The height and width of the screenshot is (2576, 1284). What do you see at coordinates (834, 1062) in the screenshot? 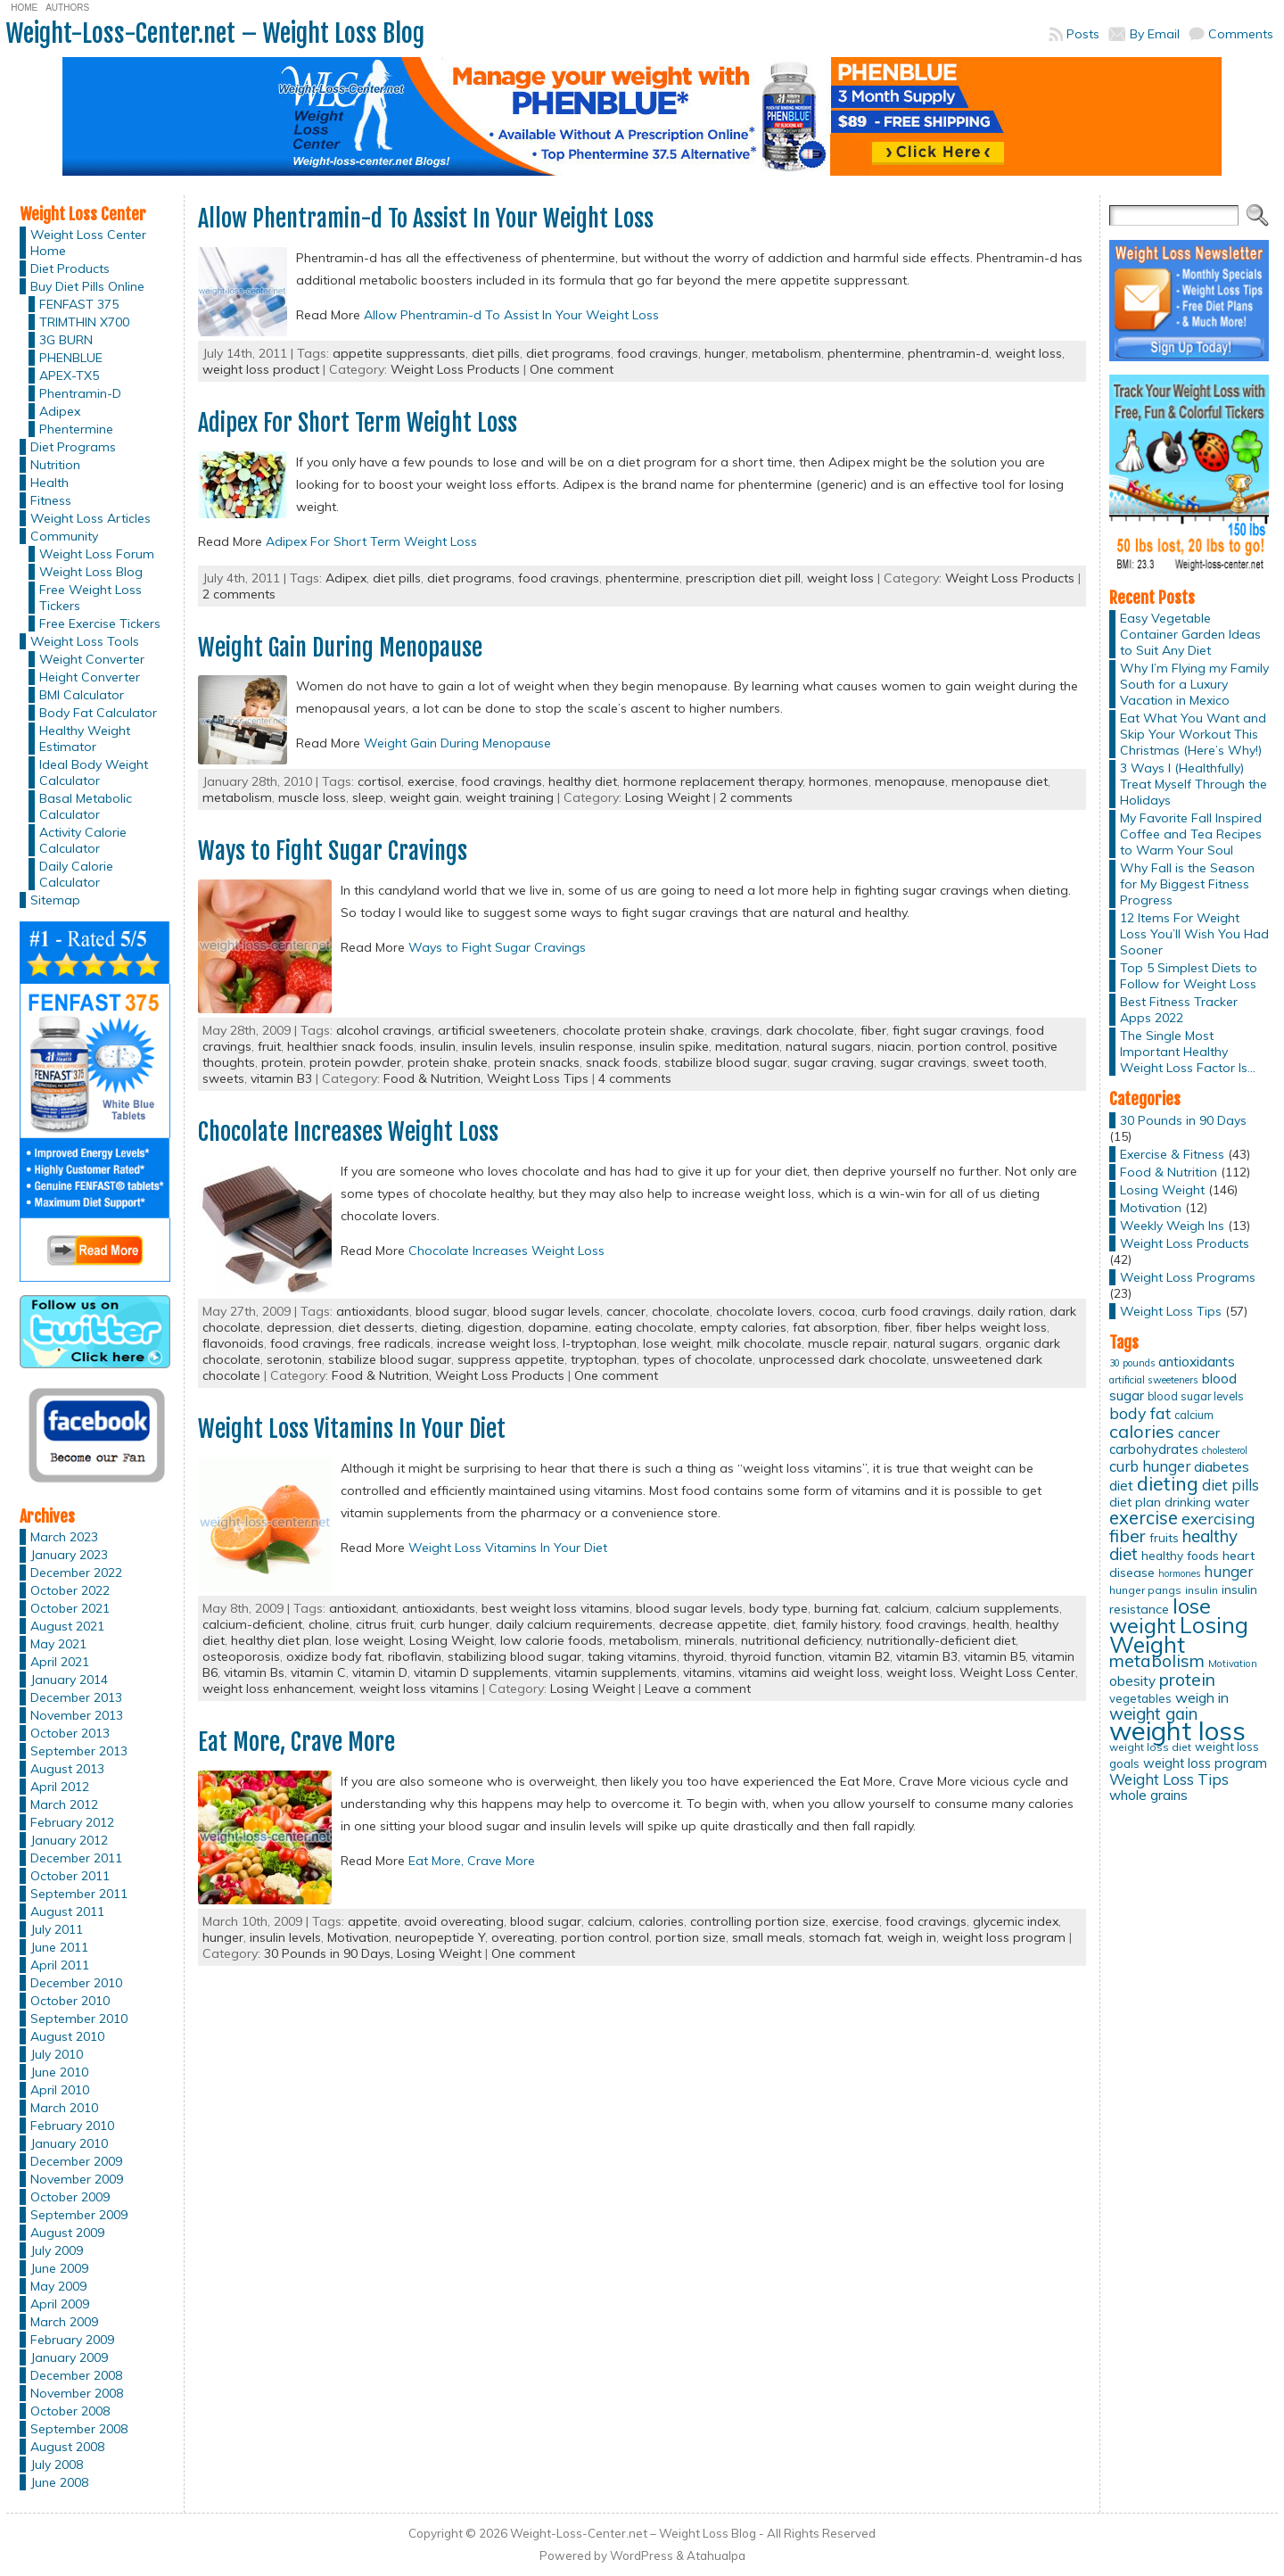
I see `sugar craving` at bounding box center [834, 1062].